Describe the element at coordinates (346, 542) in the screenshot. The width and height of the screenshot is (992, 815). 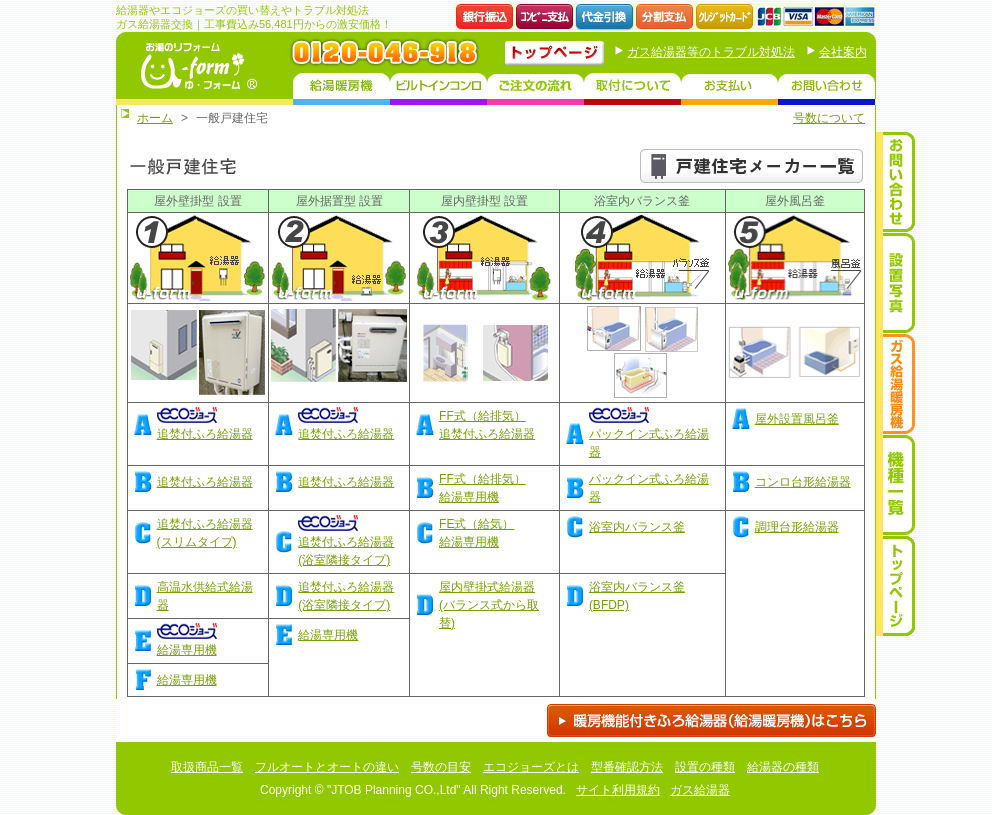
I see `追焚付ふろ給湯器(浴室隣接タイプ)` at that location.